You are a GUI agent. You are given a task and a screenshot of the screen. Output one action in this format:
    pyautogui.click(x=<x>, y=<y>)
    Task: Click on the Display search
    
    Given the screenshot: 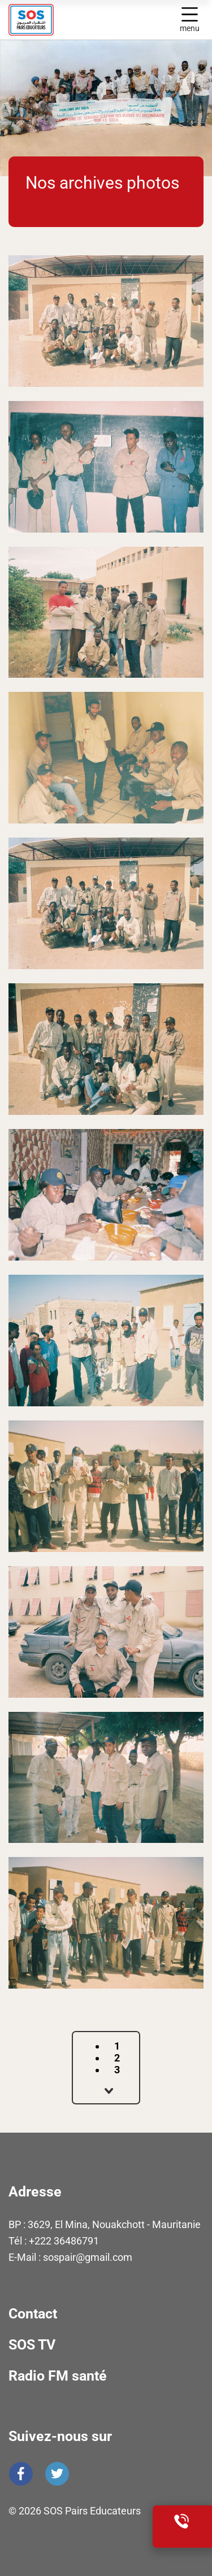 What is the action you would take?
    pyautogui.click(x=164, y=20)
    